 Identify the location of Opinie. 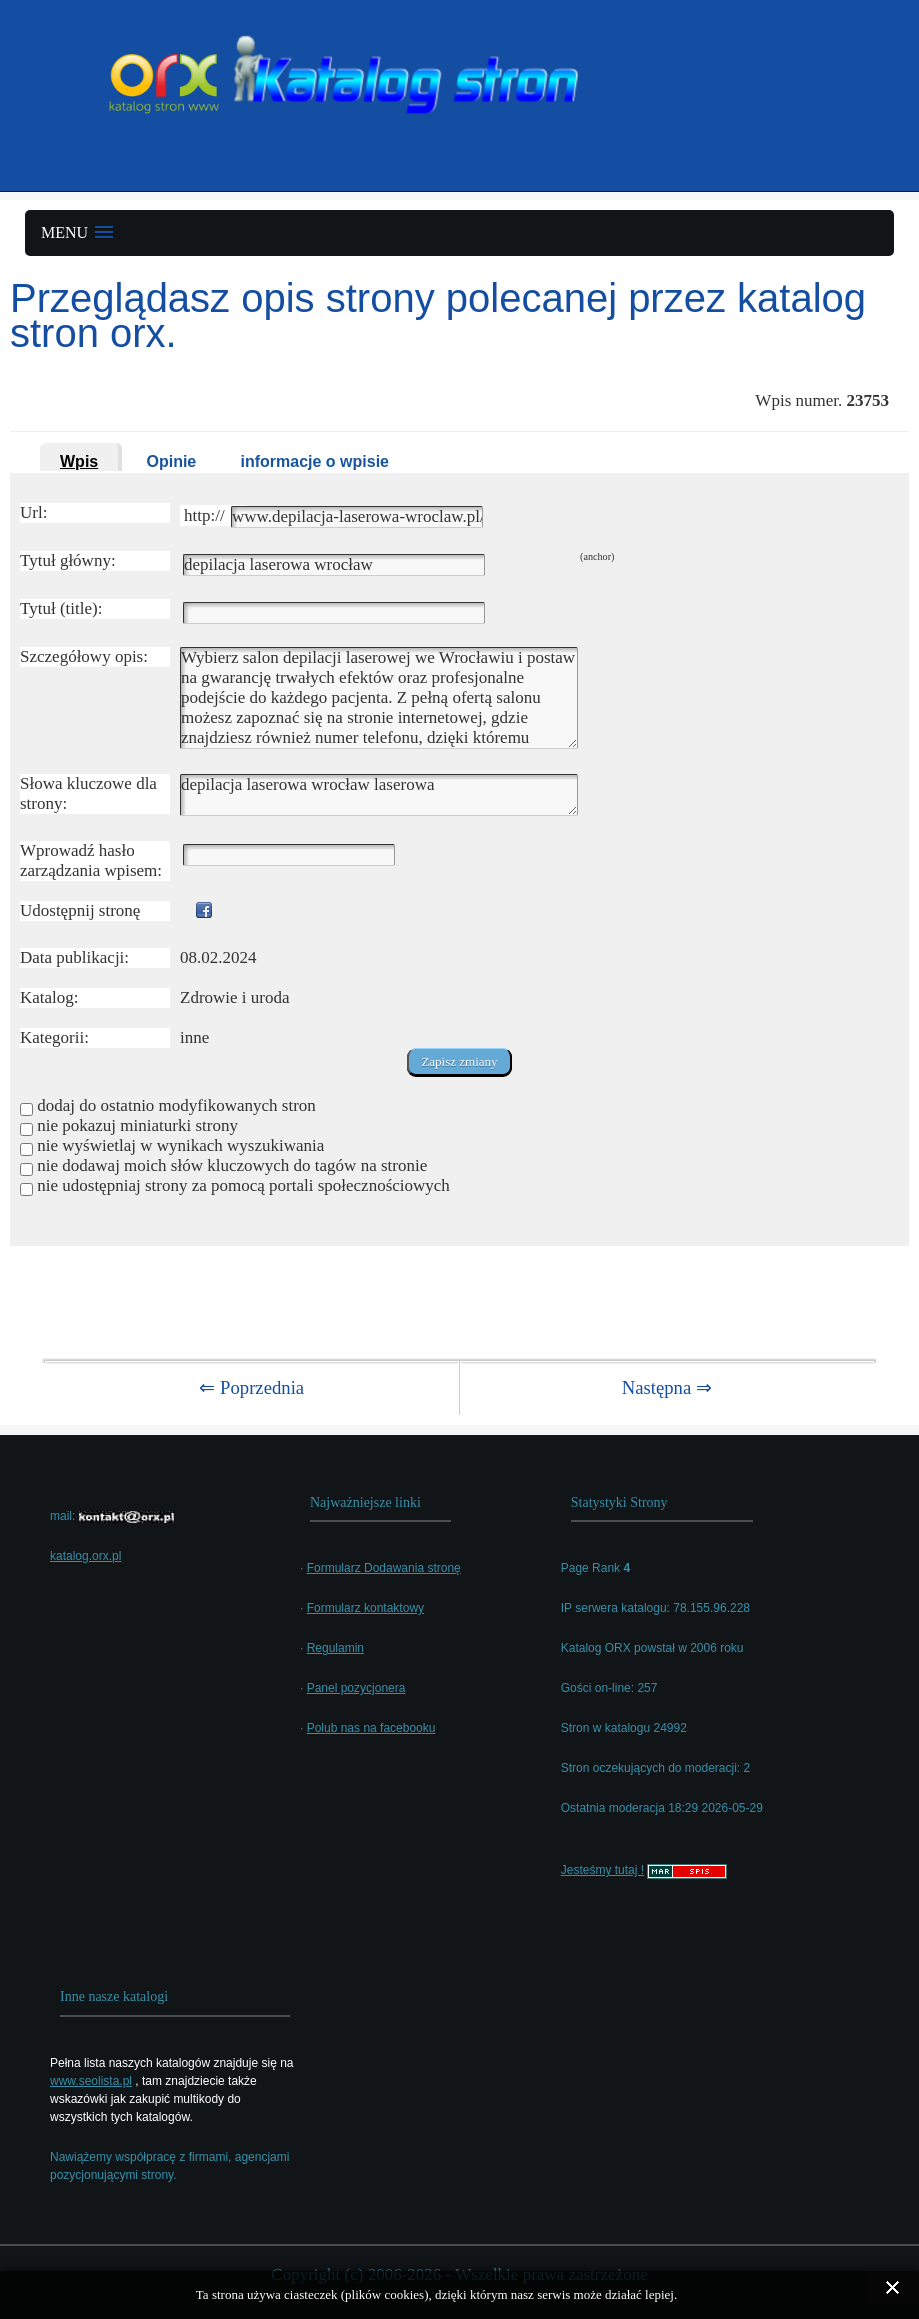
(171, 461).